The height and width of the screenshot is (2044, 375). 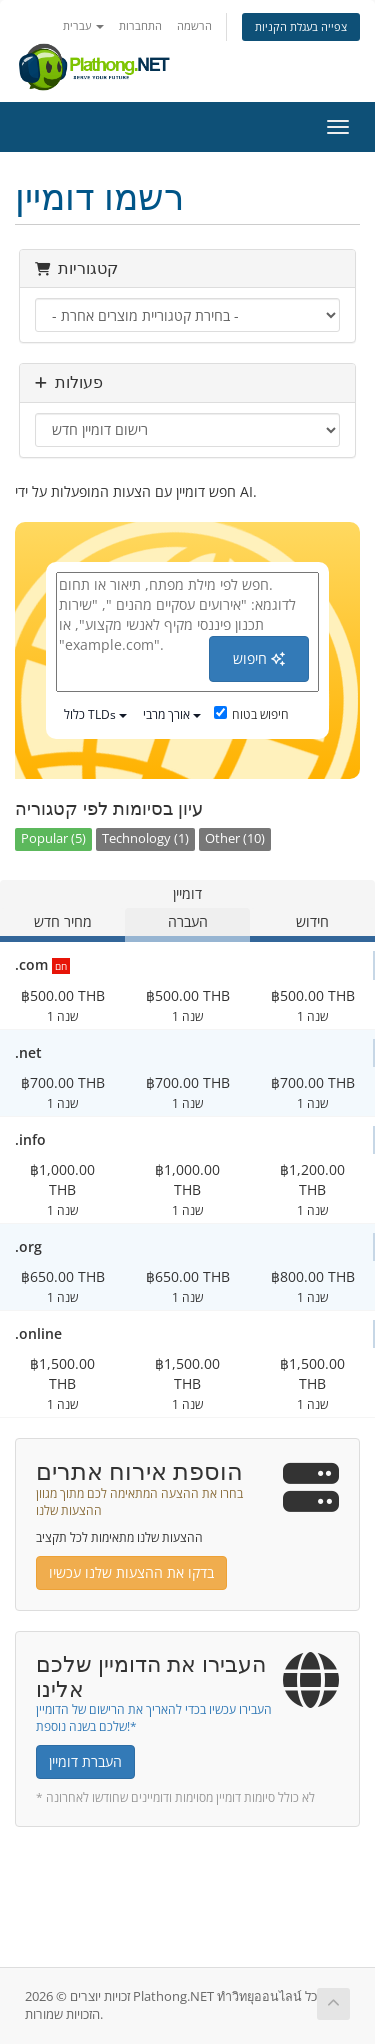 What do you see at coordinates (53, 838) in the screenshot?
I see `Popular (5)` at bounding box center [53, 838].